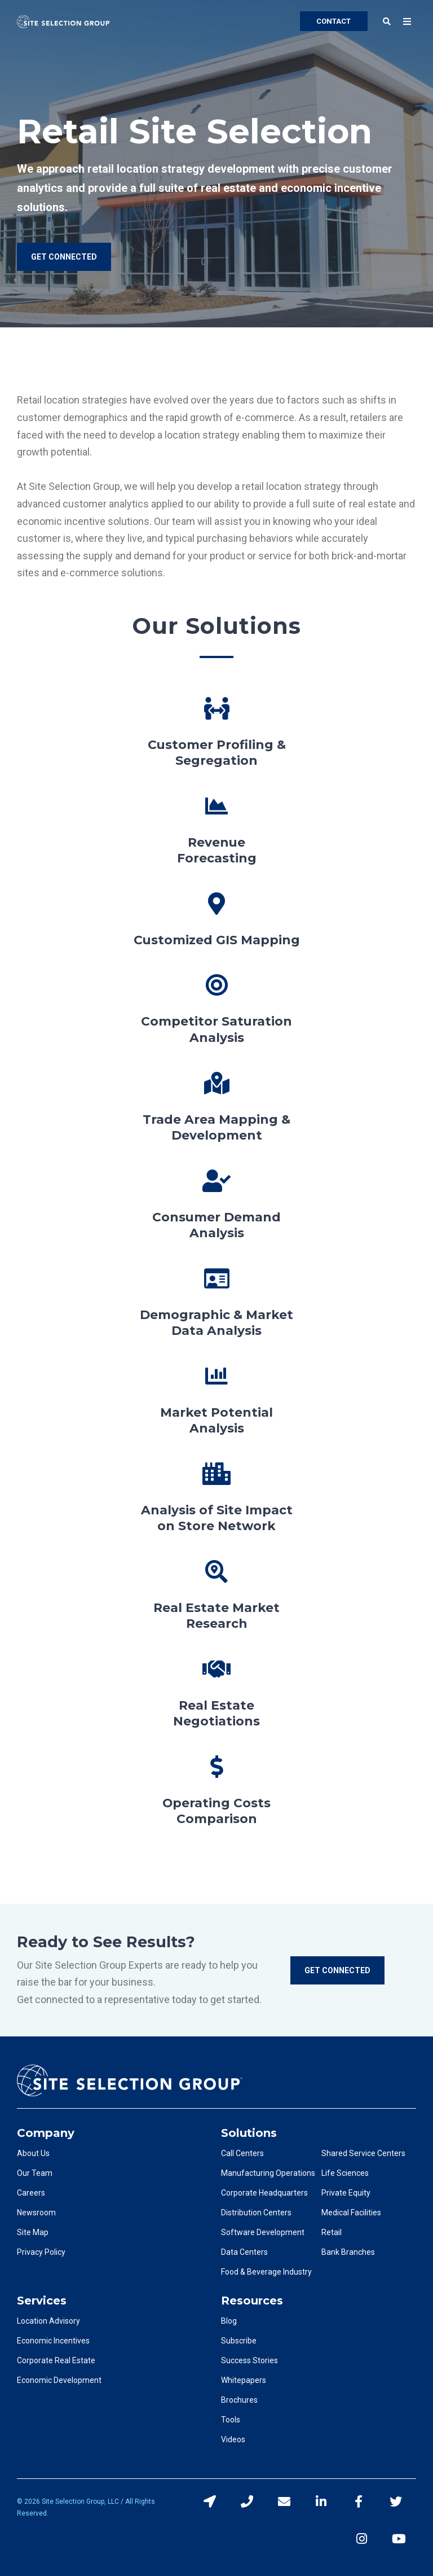  I want to click on Medical Facilities, so click(351, 2212).